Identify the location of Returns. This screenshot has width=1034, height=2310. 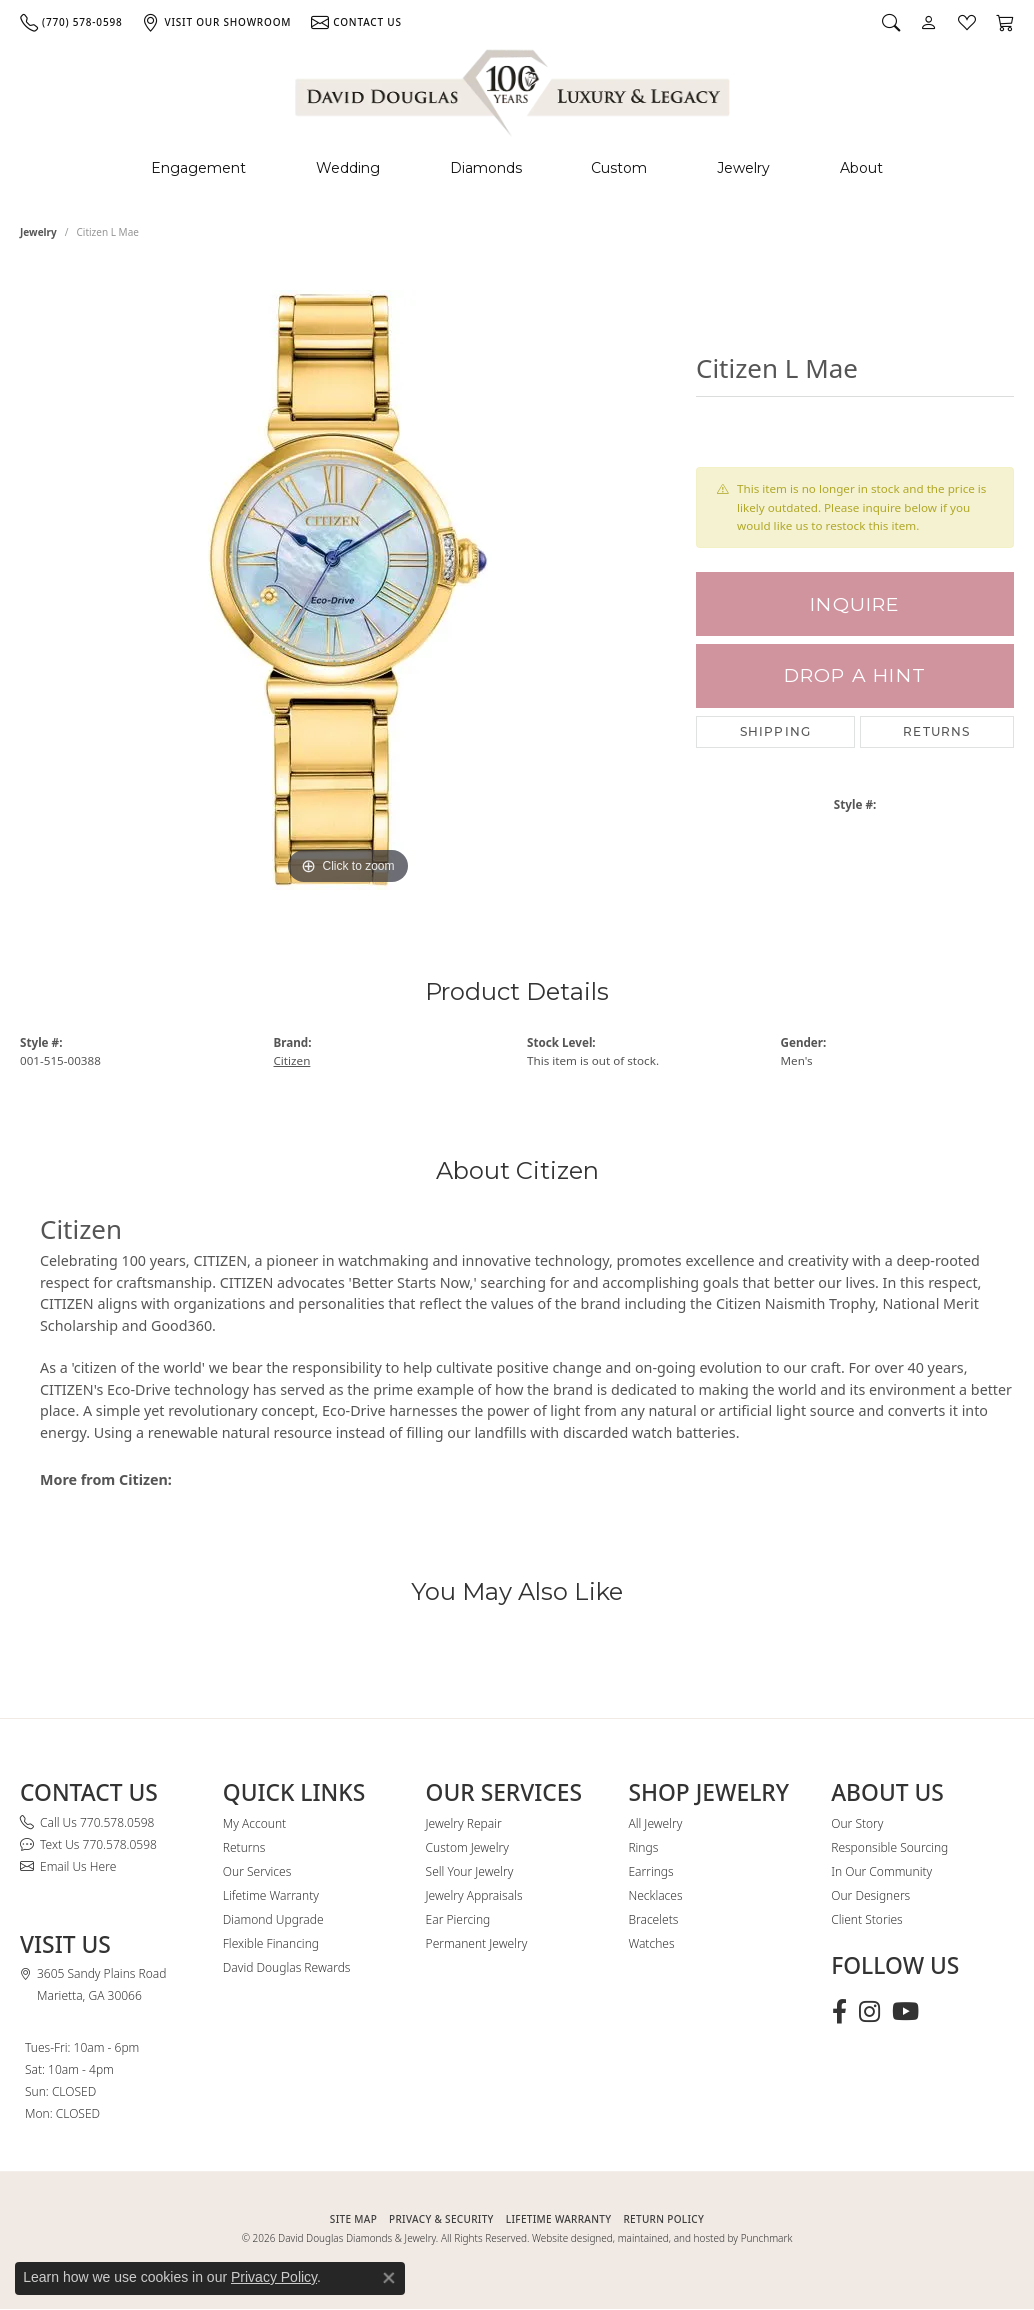
(936, 731).